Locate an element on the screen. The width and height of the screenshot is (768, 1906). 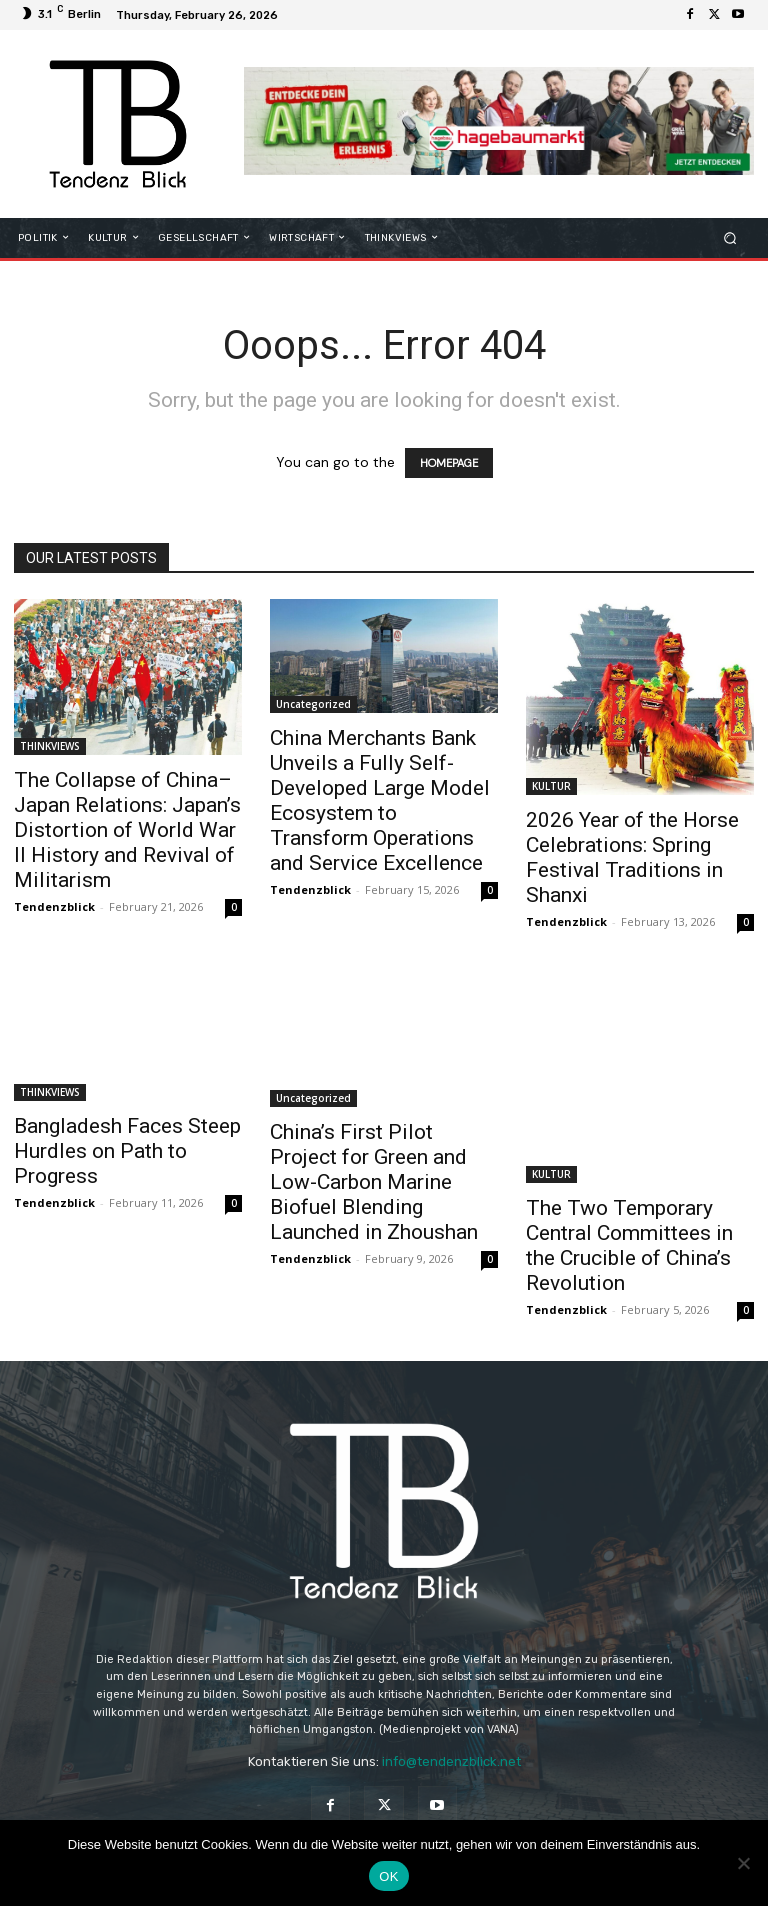
HOMEPAGE is located at coordinates (449, 463).